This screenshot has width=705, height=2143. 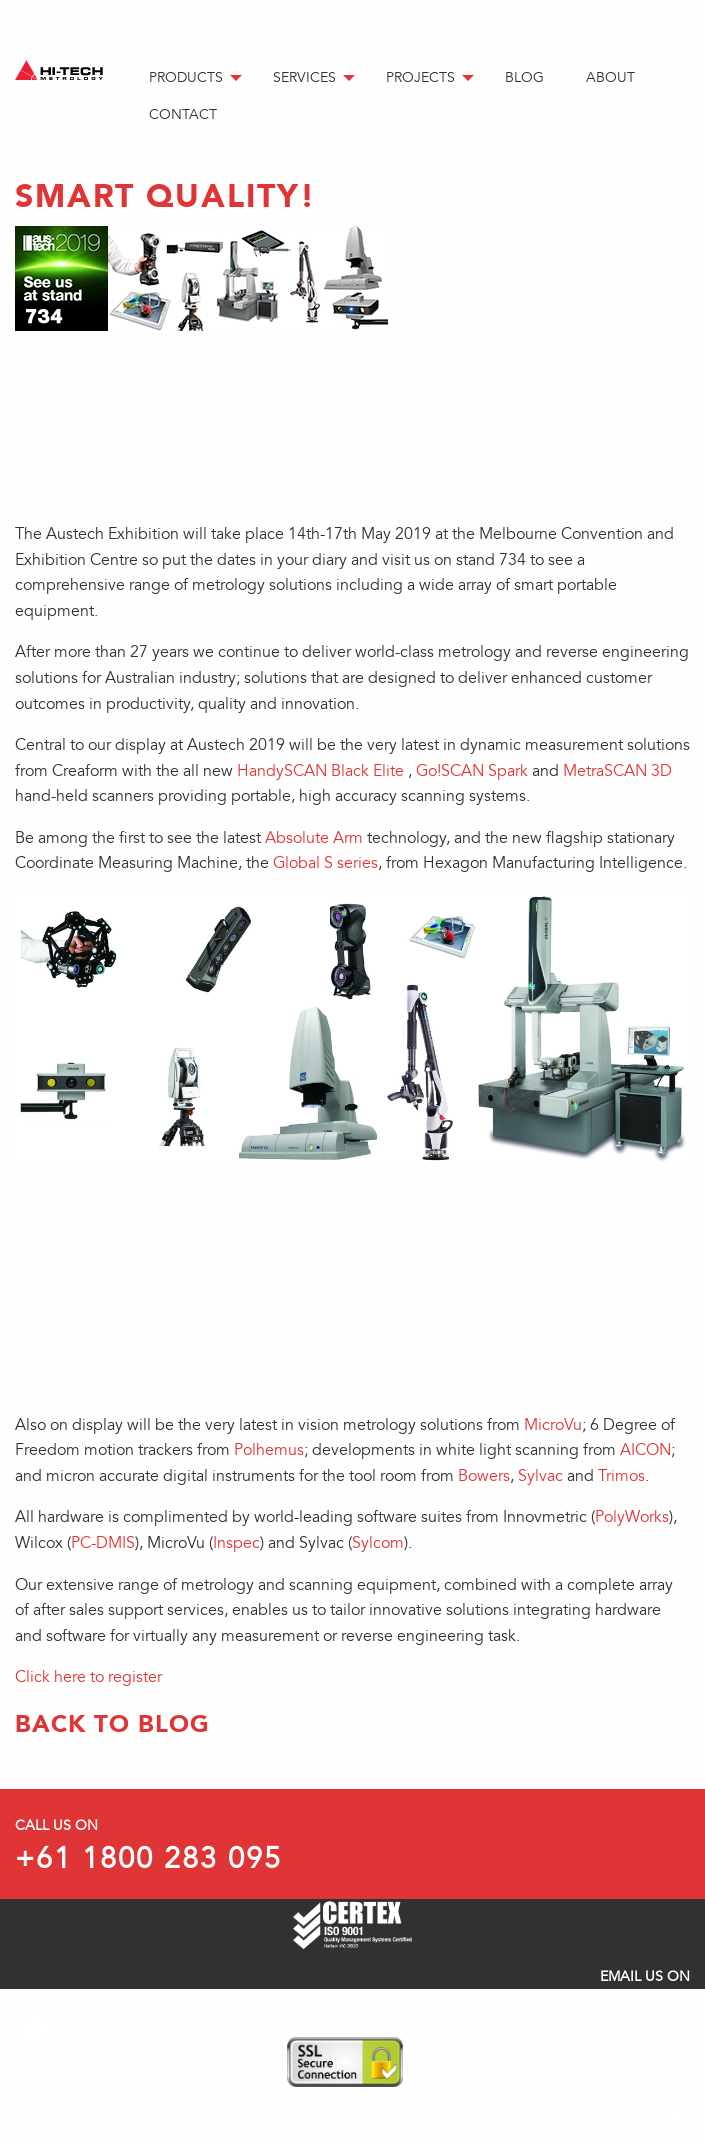 What do you see at coordinates (325, 863) in the screenshot?
I see `Global S series` at bounding box center [325, 863].